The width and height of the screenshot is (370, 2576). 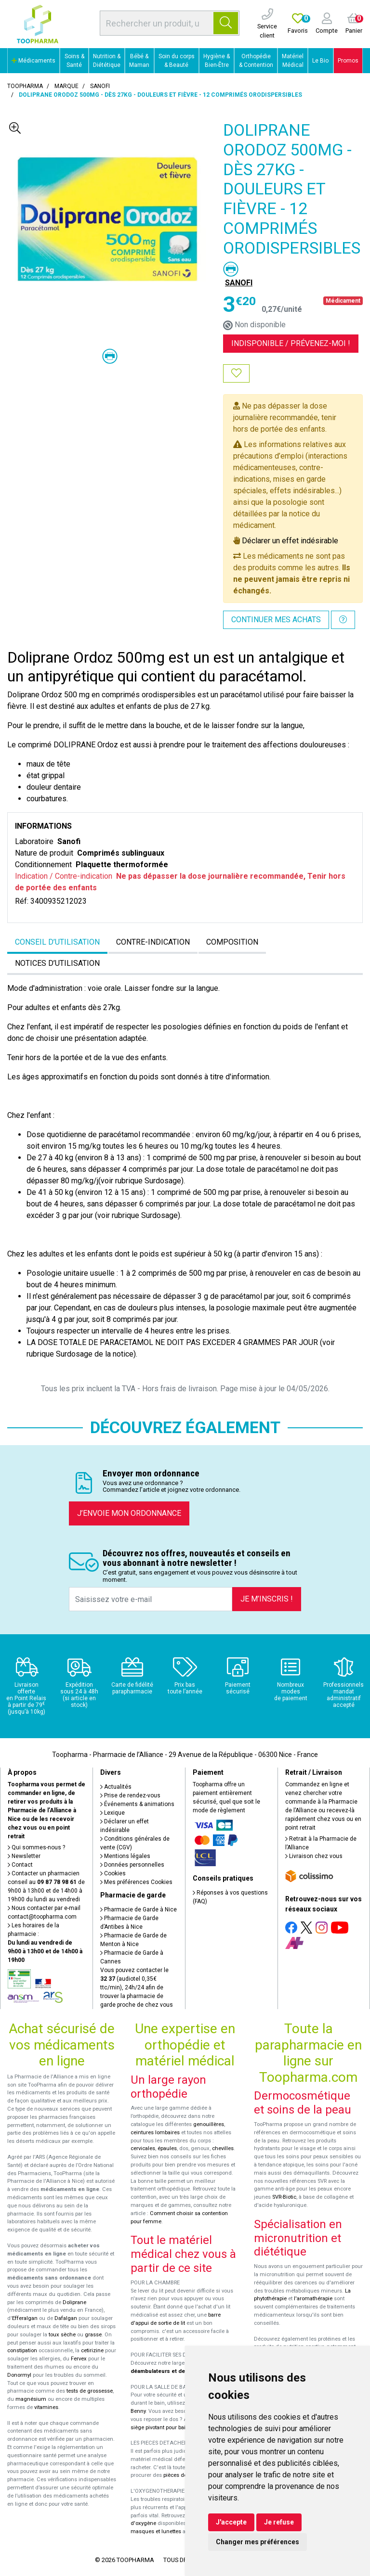 What do you see at coordinates (116, 1786) in the screenshot?
I see `Actualités` at bounding box center [116, 1786].